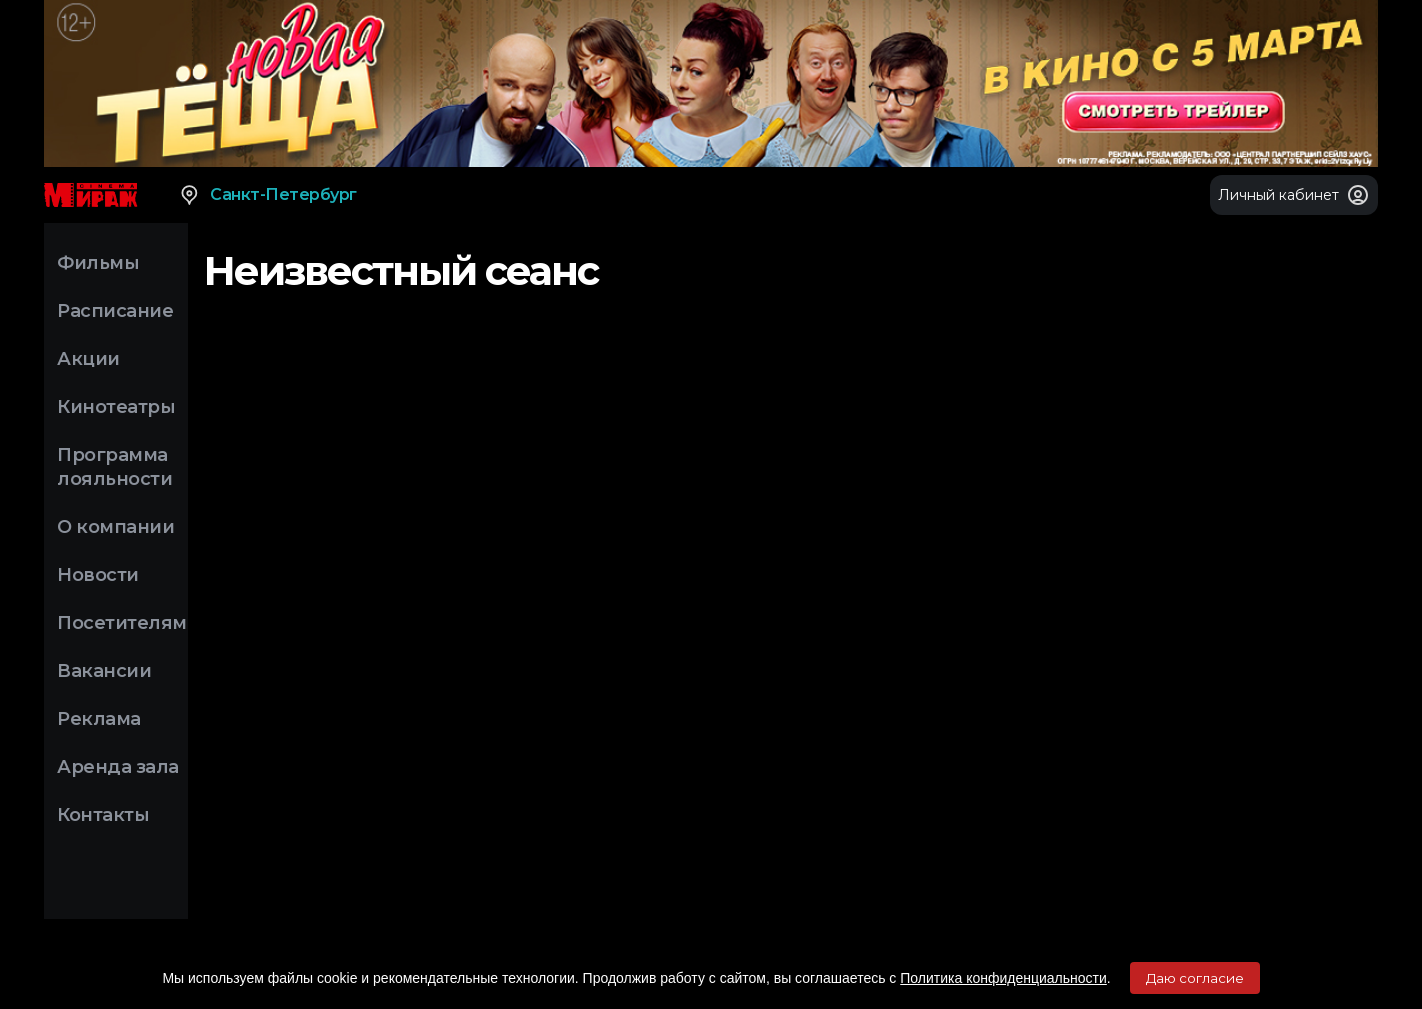 Image resolution: width=1422 pixels, height=1009 pixels. What do you see at coordinates (115, 311) in the screenshot?
I see `Расписание` at bounding box center [115, 311].